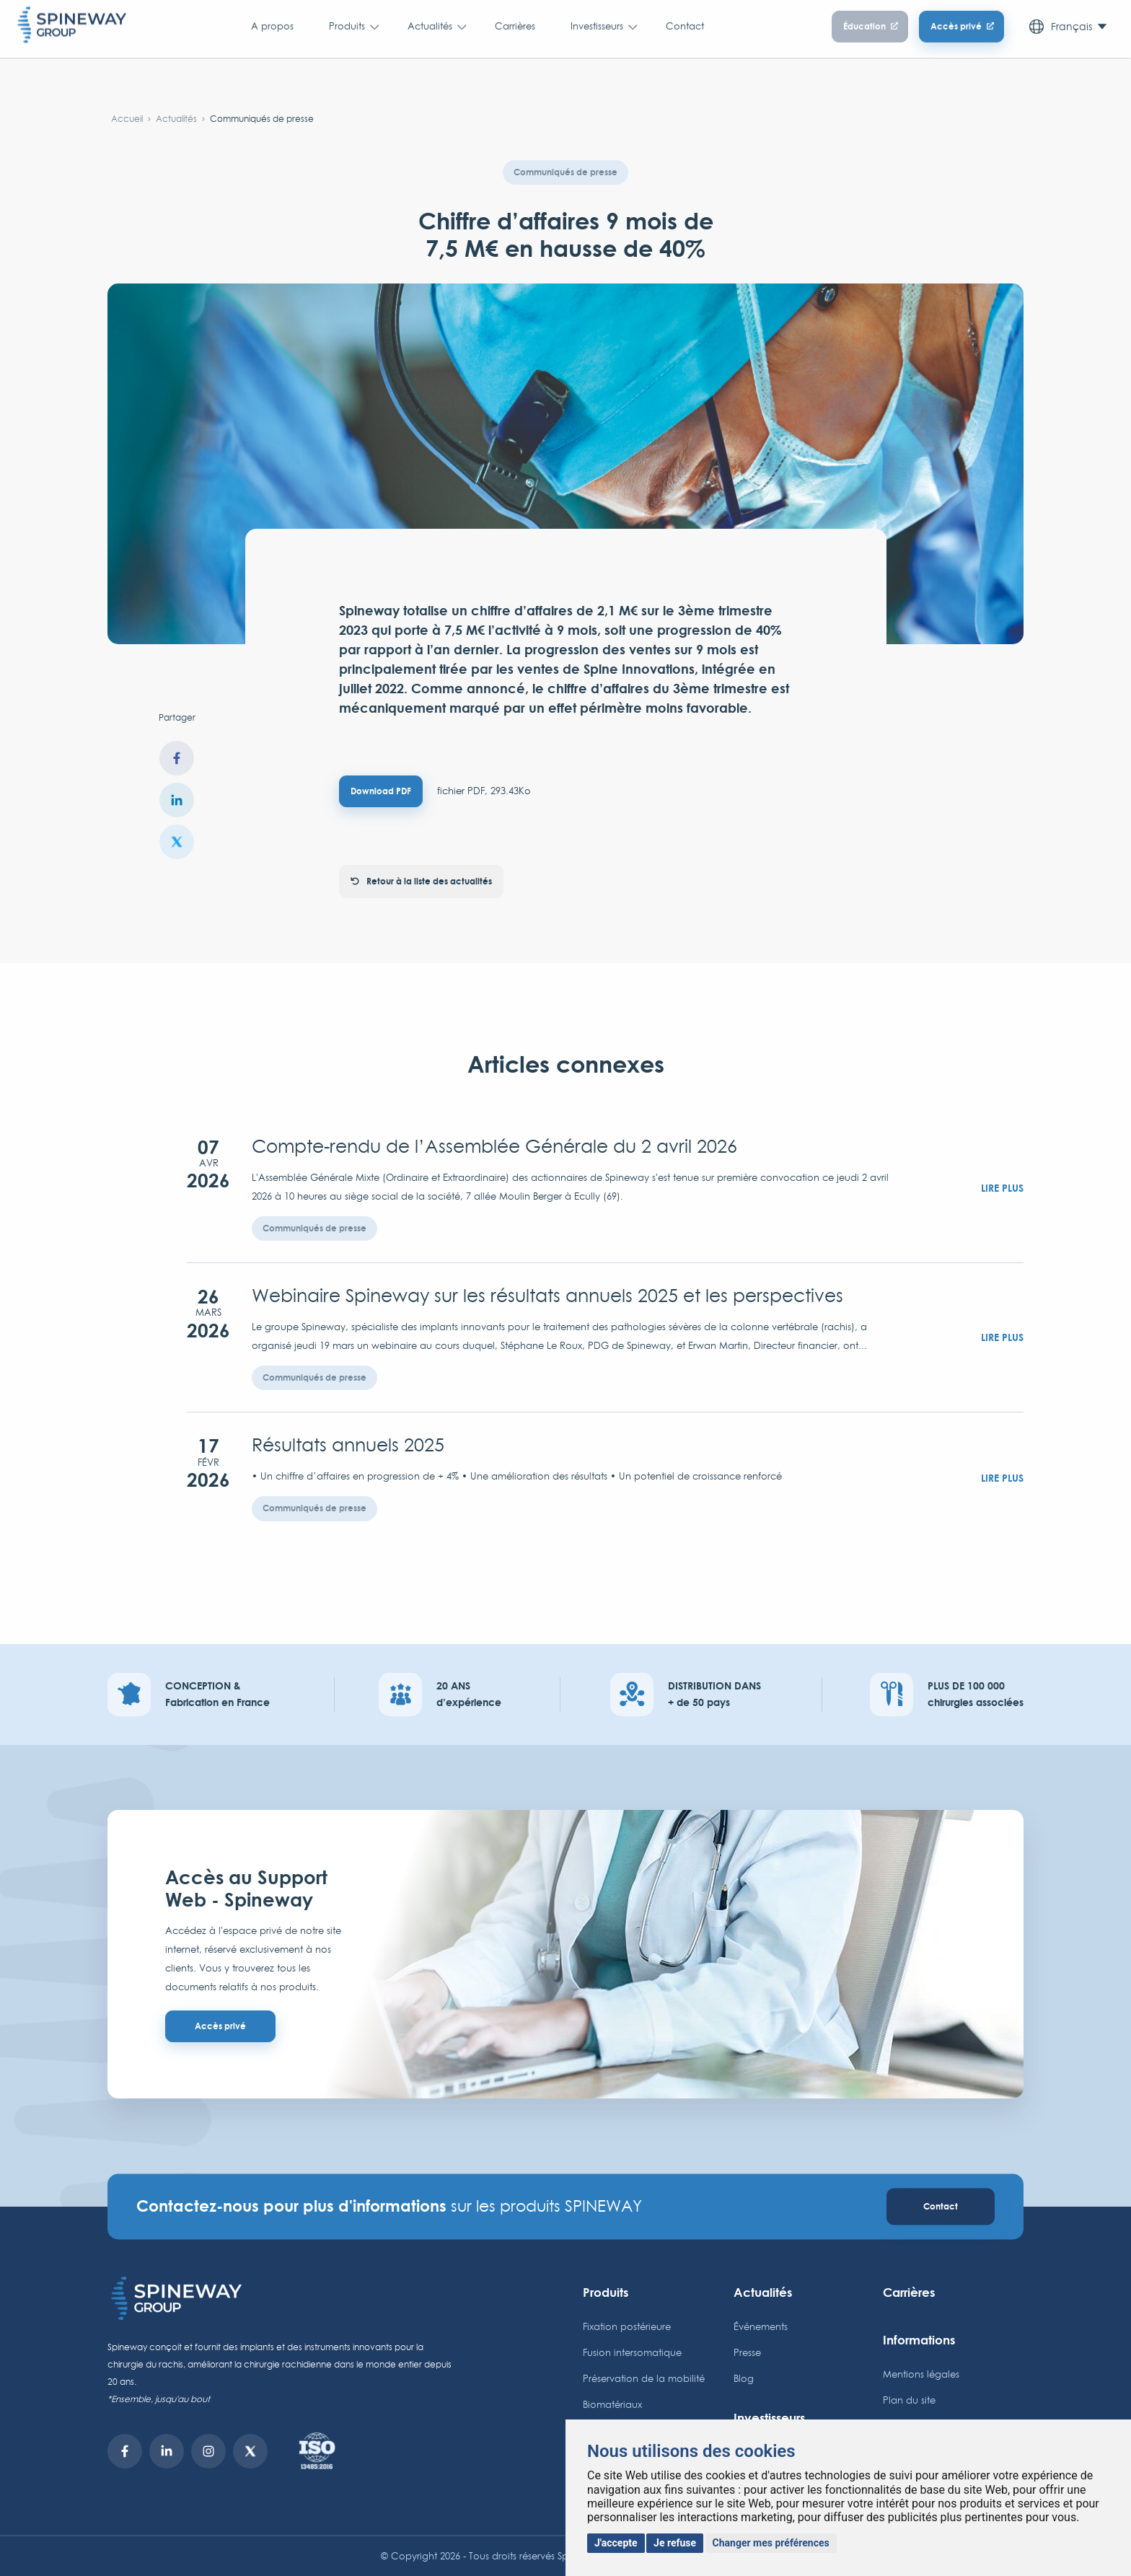 The image size is (1131, 2576). What do you see at coordinates (616, 2543) in the screenshot?
I see `J'accepte [button]` at bounding box center [616, 2543].